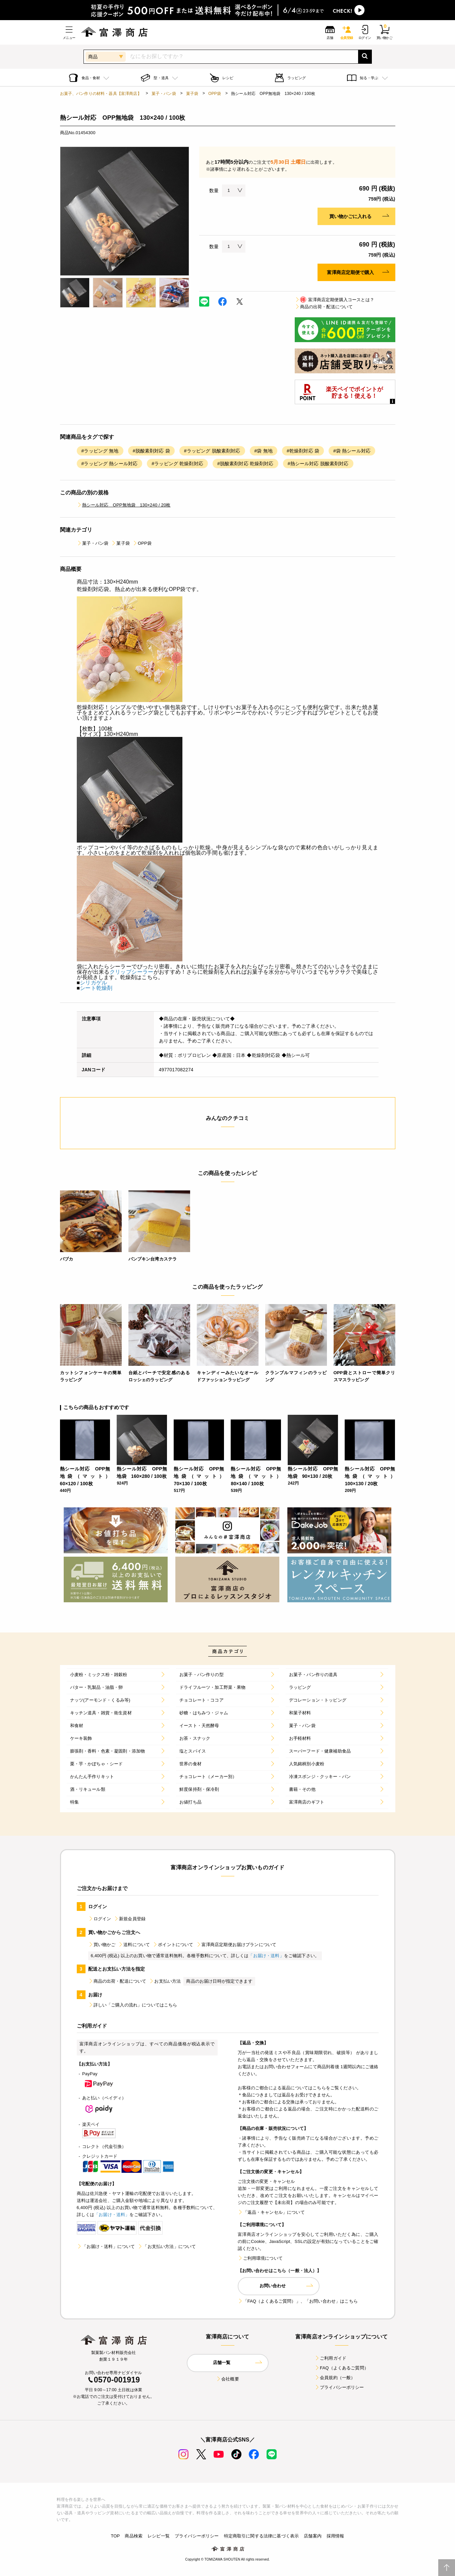  I want to click on ログイン, so click(99, 1918).